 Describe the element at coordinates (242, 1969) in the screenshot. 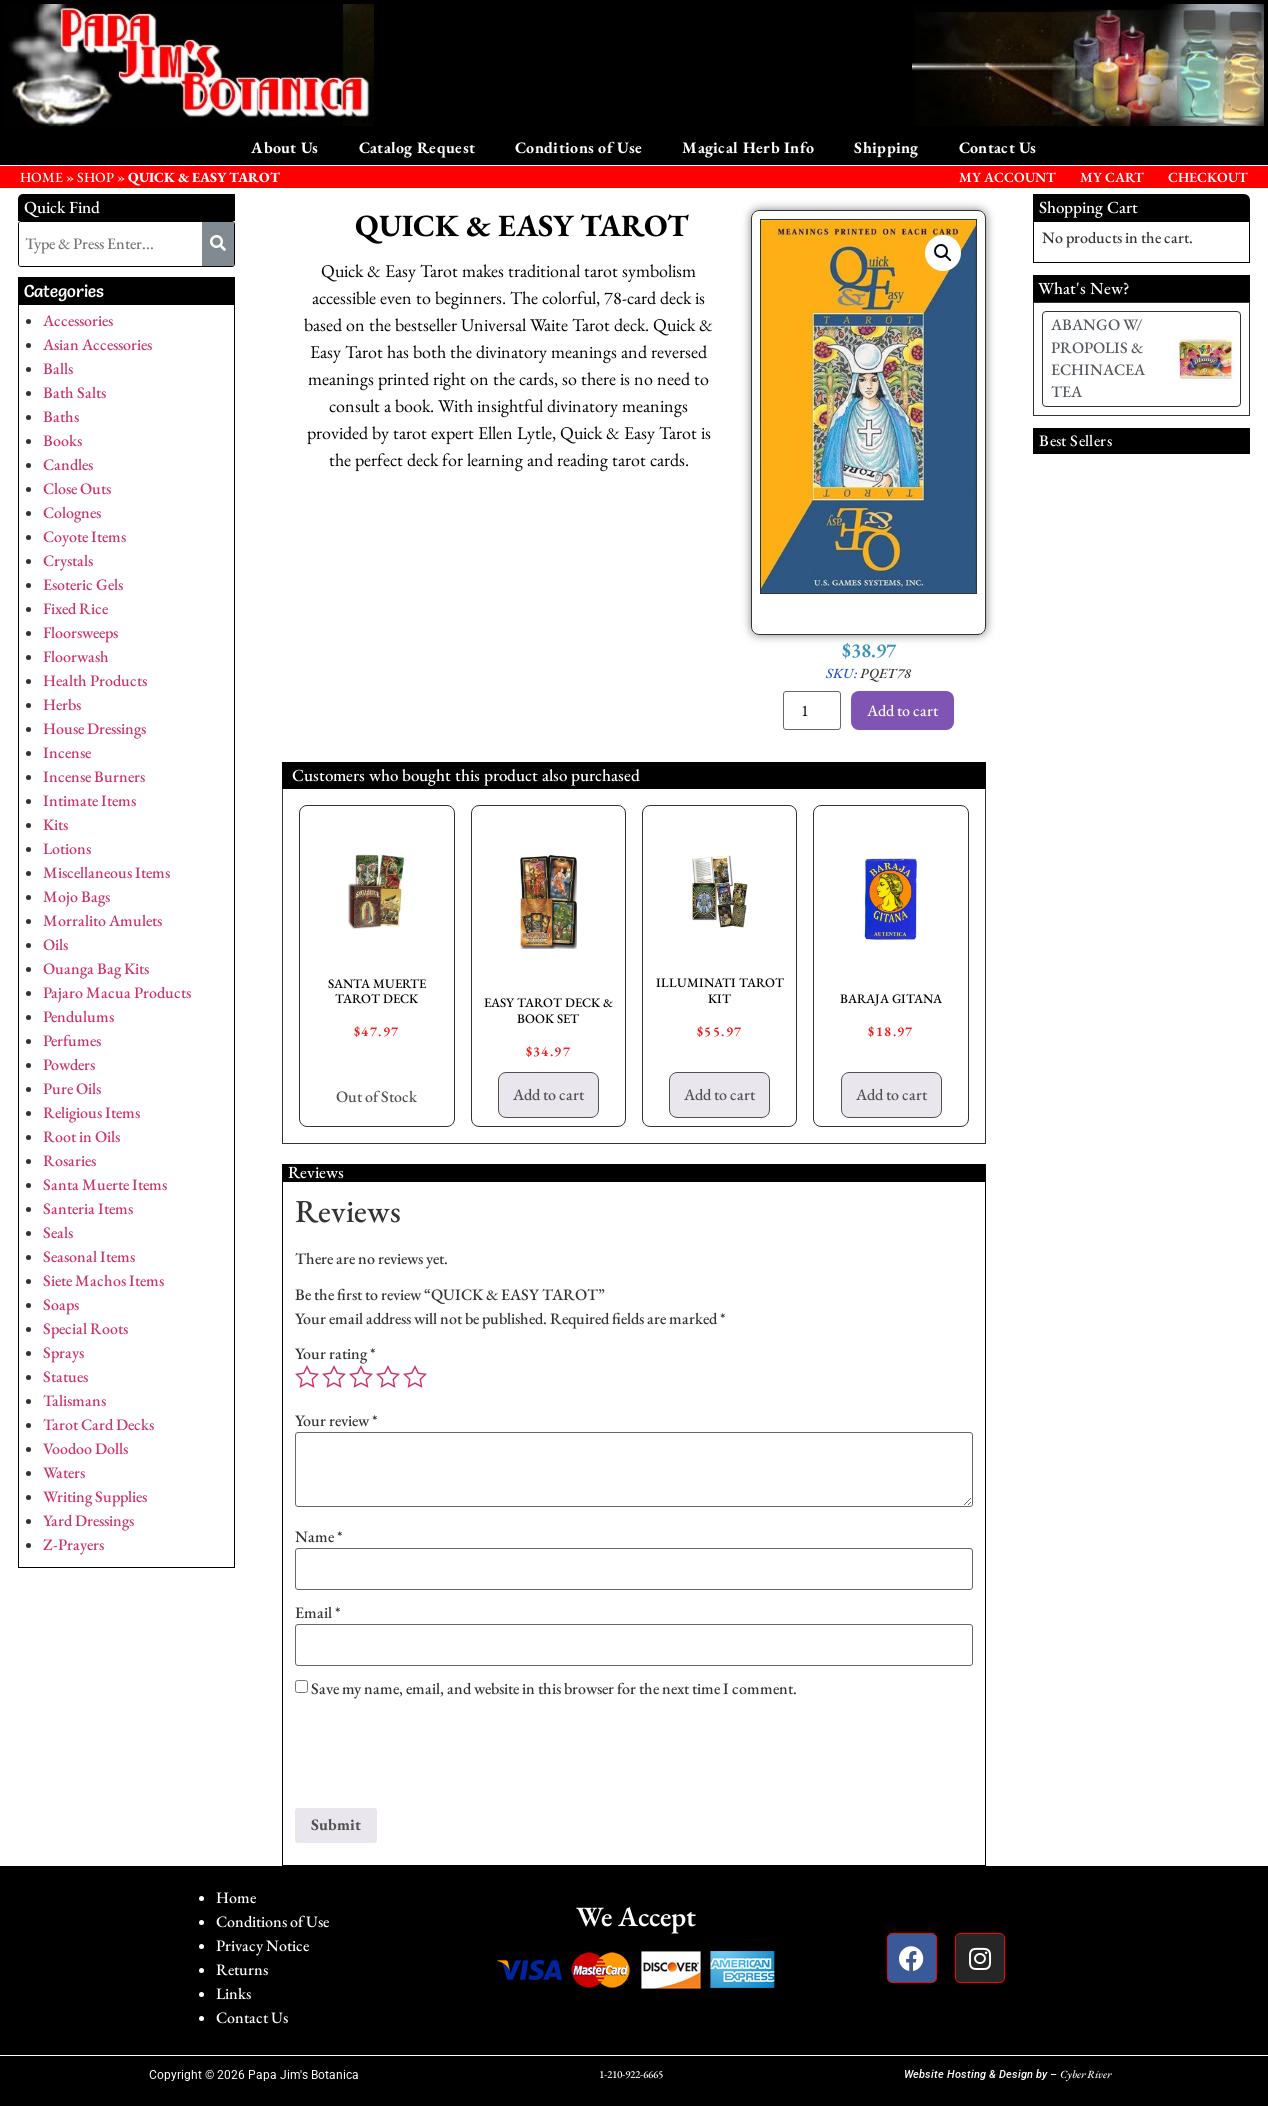

I see `Returns` at that location.